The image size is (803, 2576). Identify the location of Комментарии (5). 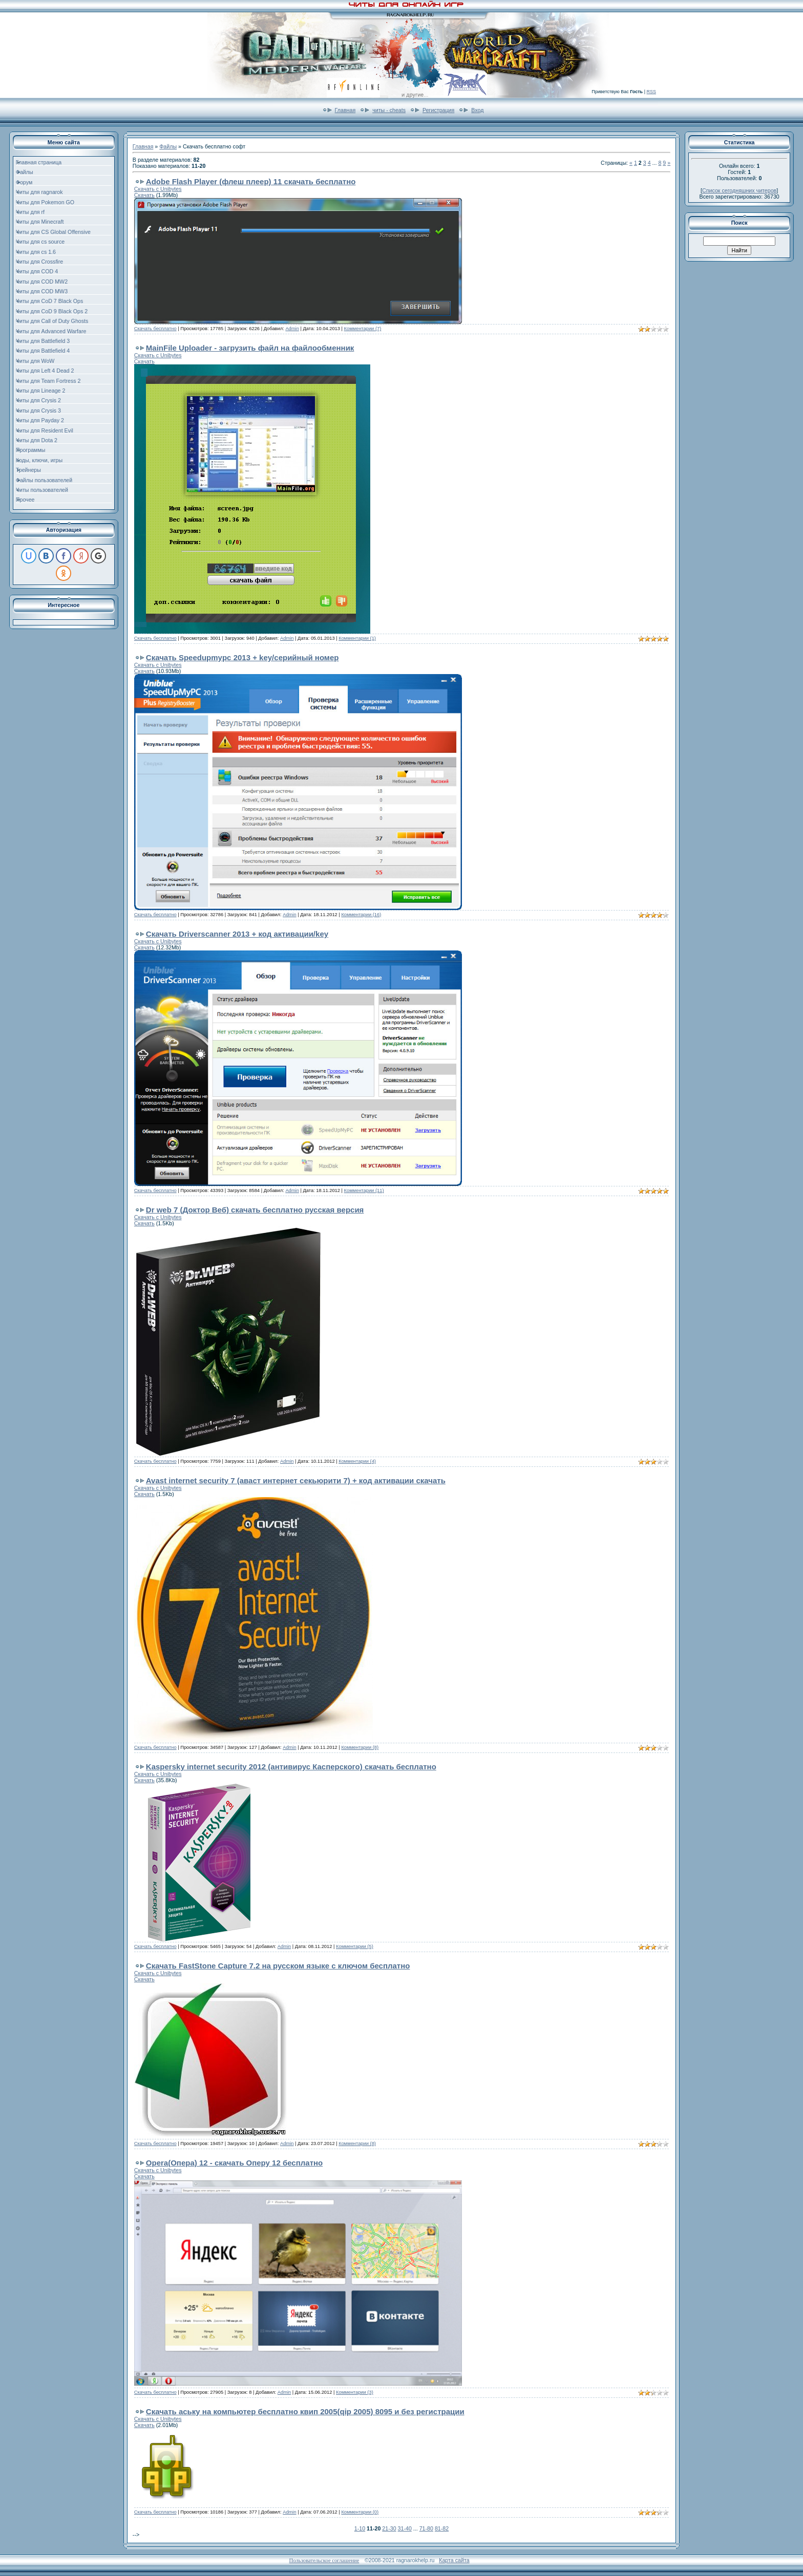
(354, 1946).